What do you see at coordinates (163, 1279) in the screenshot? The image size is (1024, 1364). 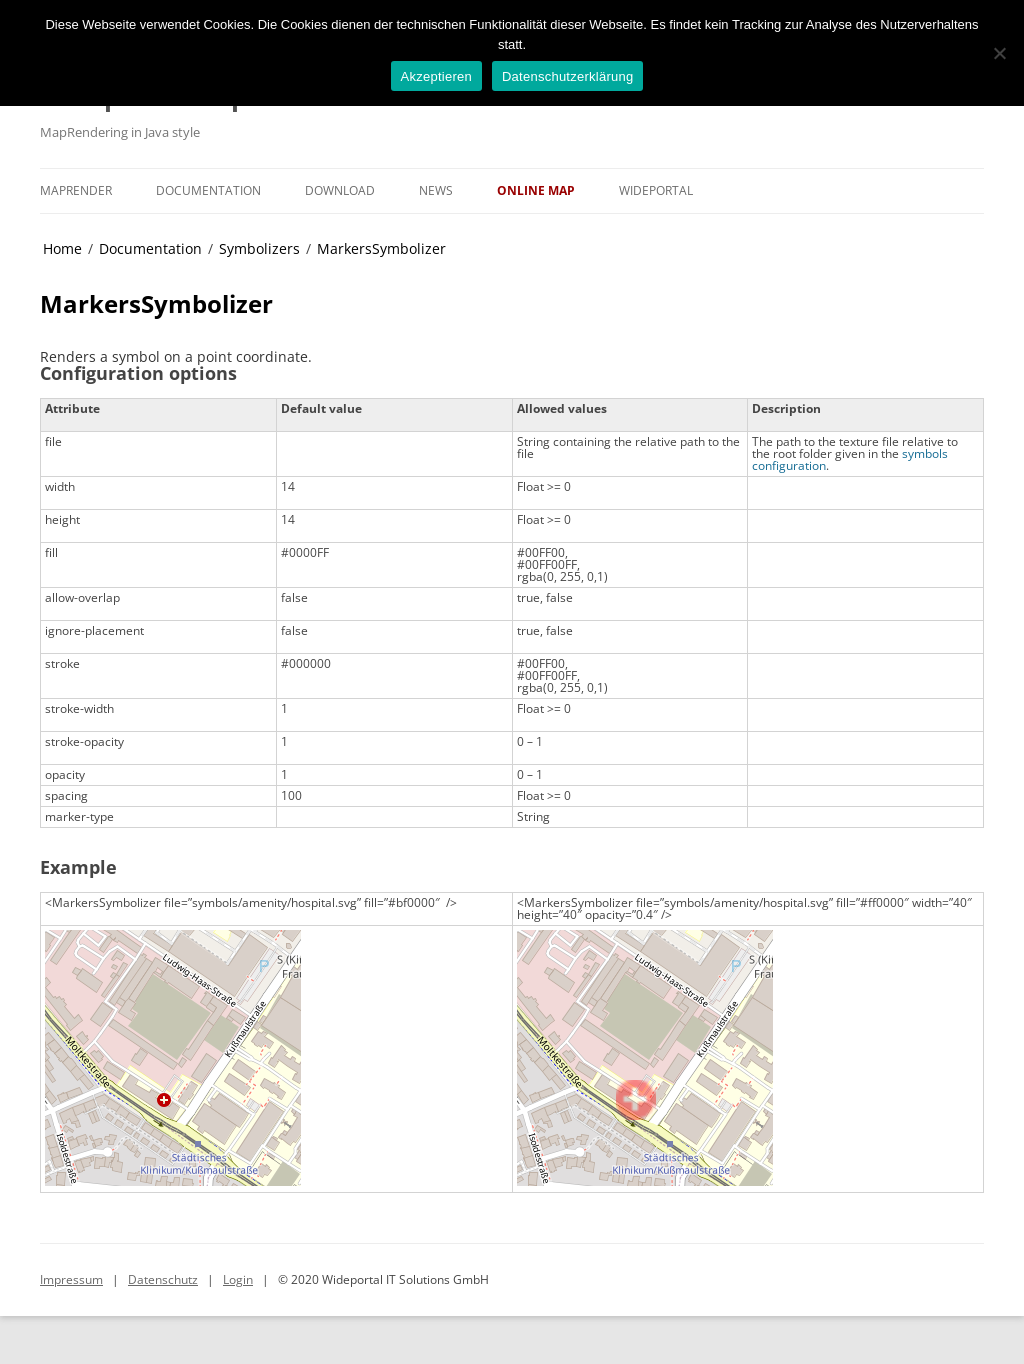 I see `Datenschutz` at bounding box center [163, 1279].